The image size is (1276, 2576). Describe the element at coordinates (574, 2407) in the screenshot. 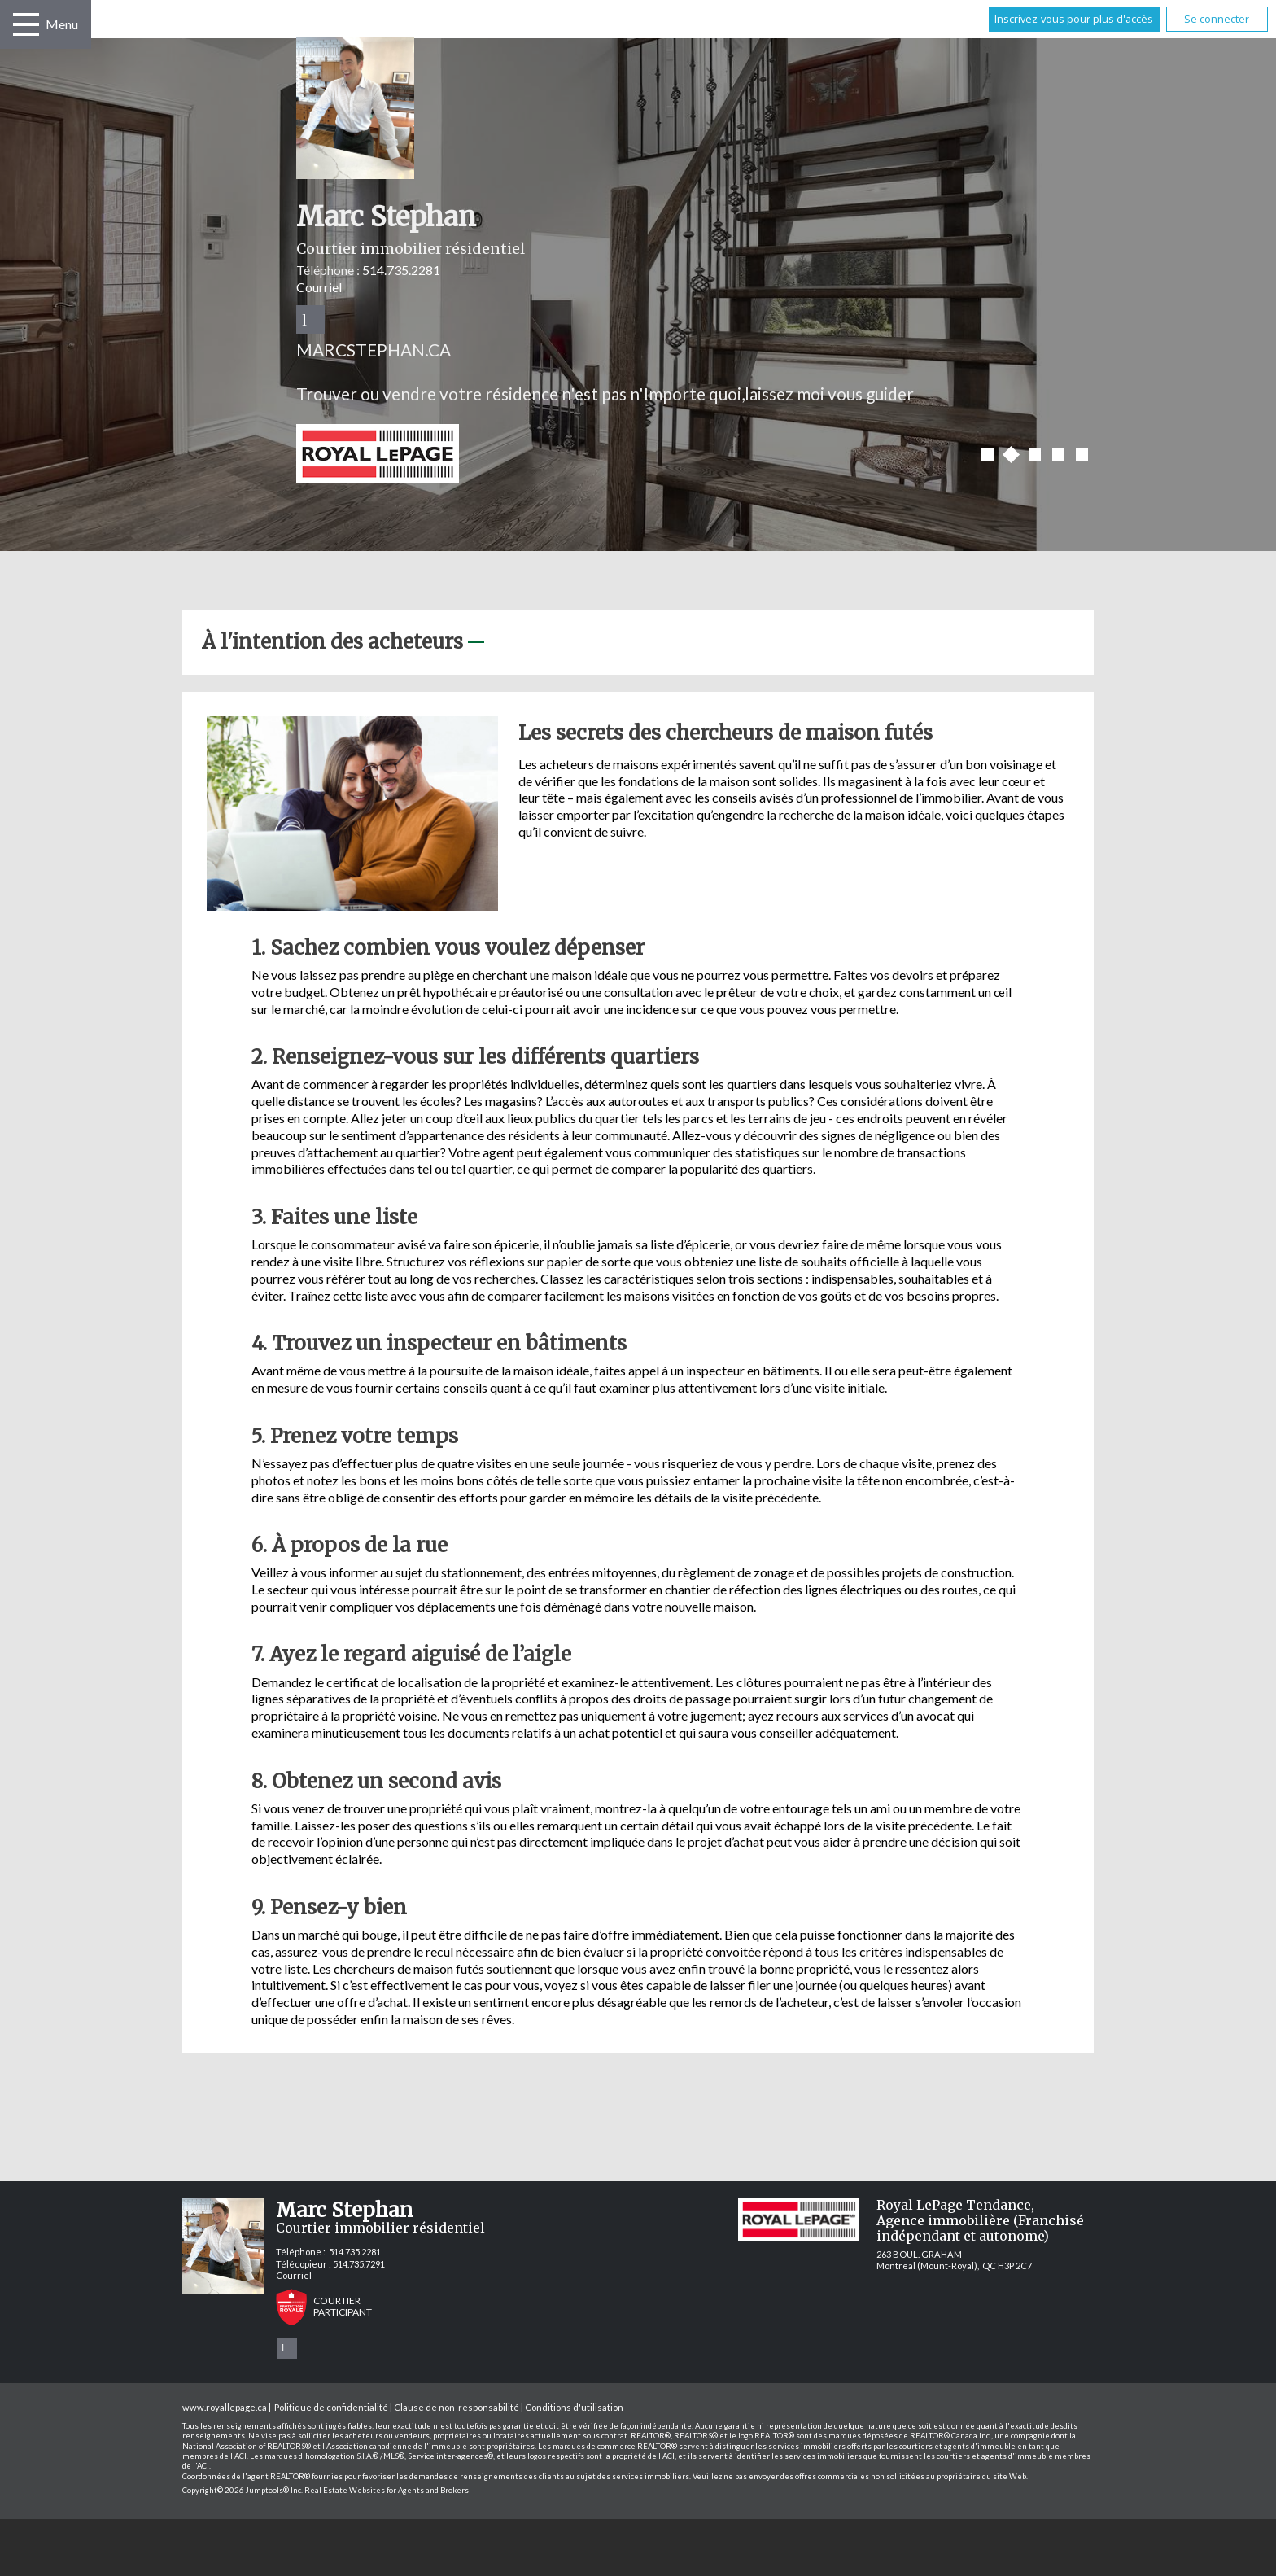

I see `Conditions d'utilisation` at that location.